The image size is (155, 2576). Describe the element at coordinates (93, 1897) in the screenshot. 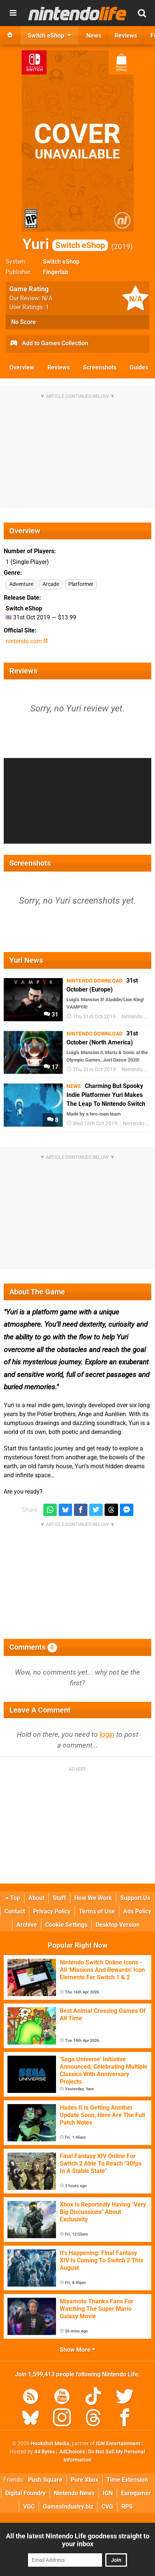

I see `How We Work` at that location.